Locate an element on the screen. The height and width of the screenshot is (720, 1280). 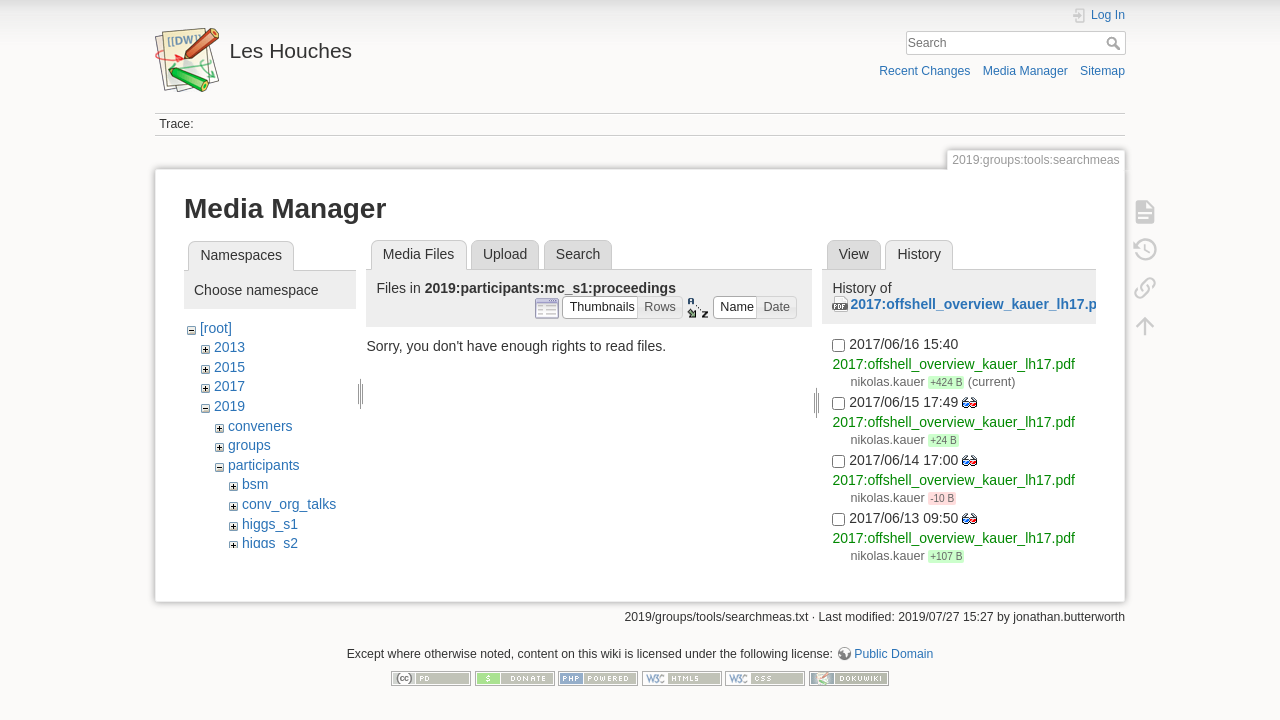
Recent Changes is located at coordinates (924, 71).